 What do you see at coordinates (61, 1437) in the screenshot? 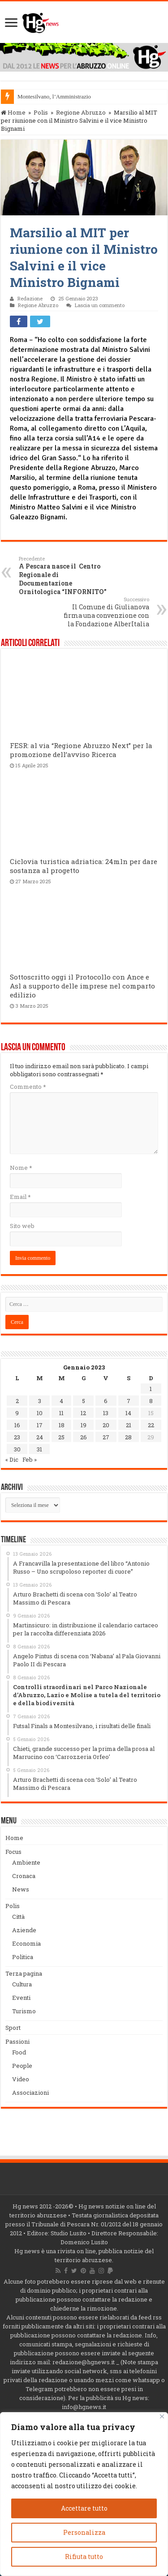
I see `25 [Articoli pubblicati in 25 January 2023]` at bounding box center [61, 1437].